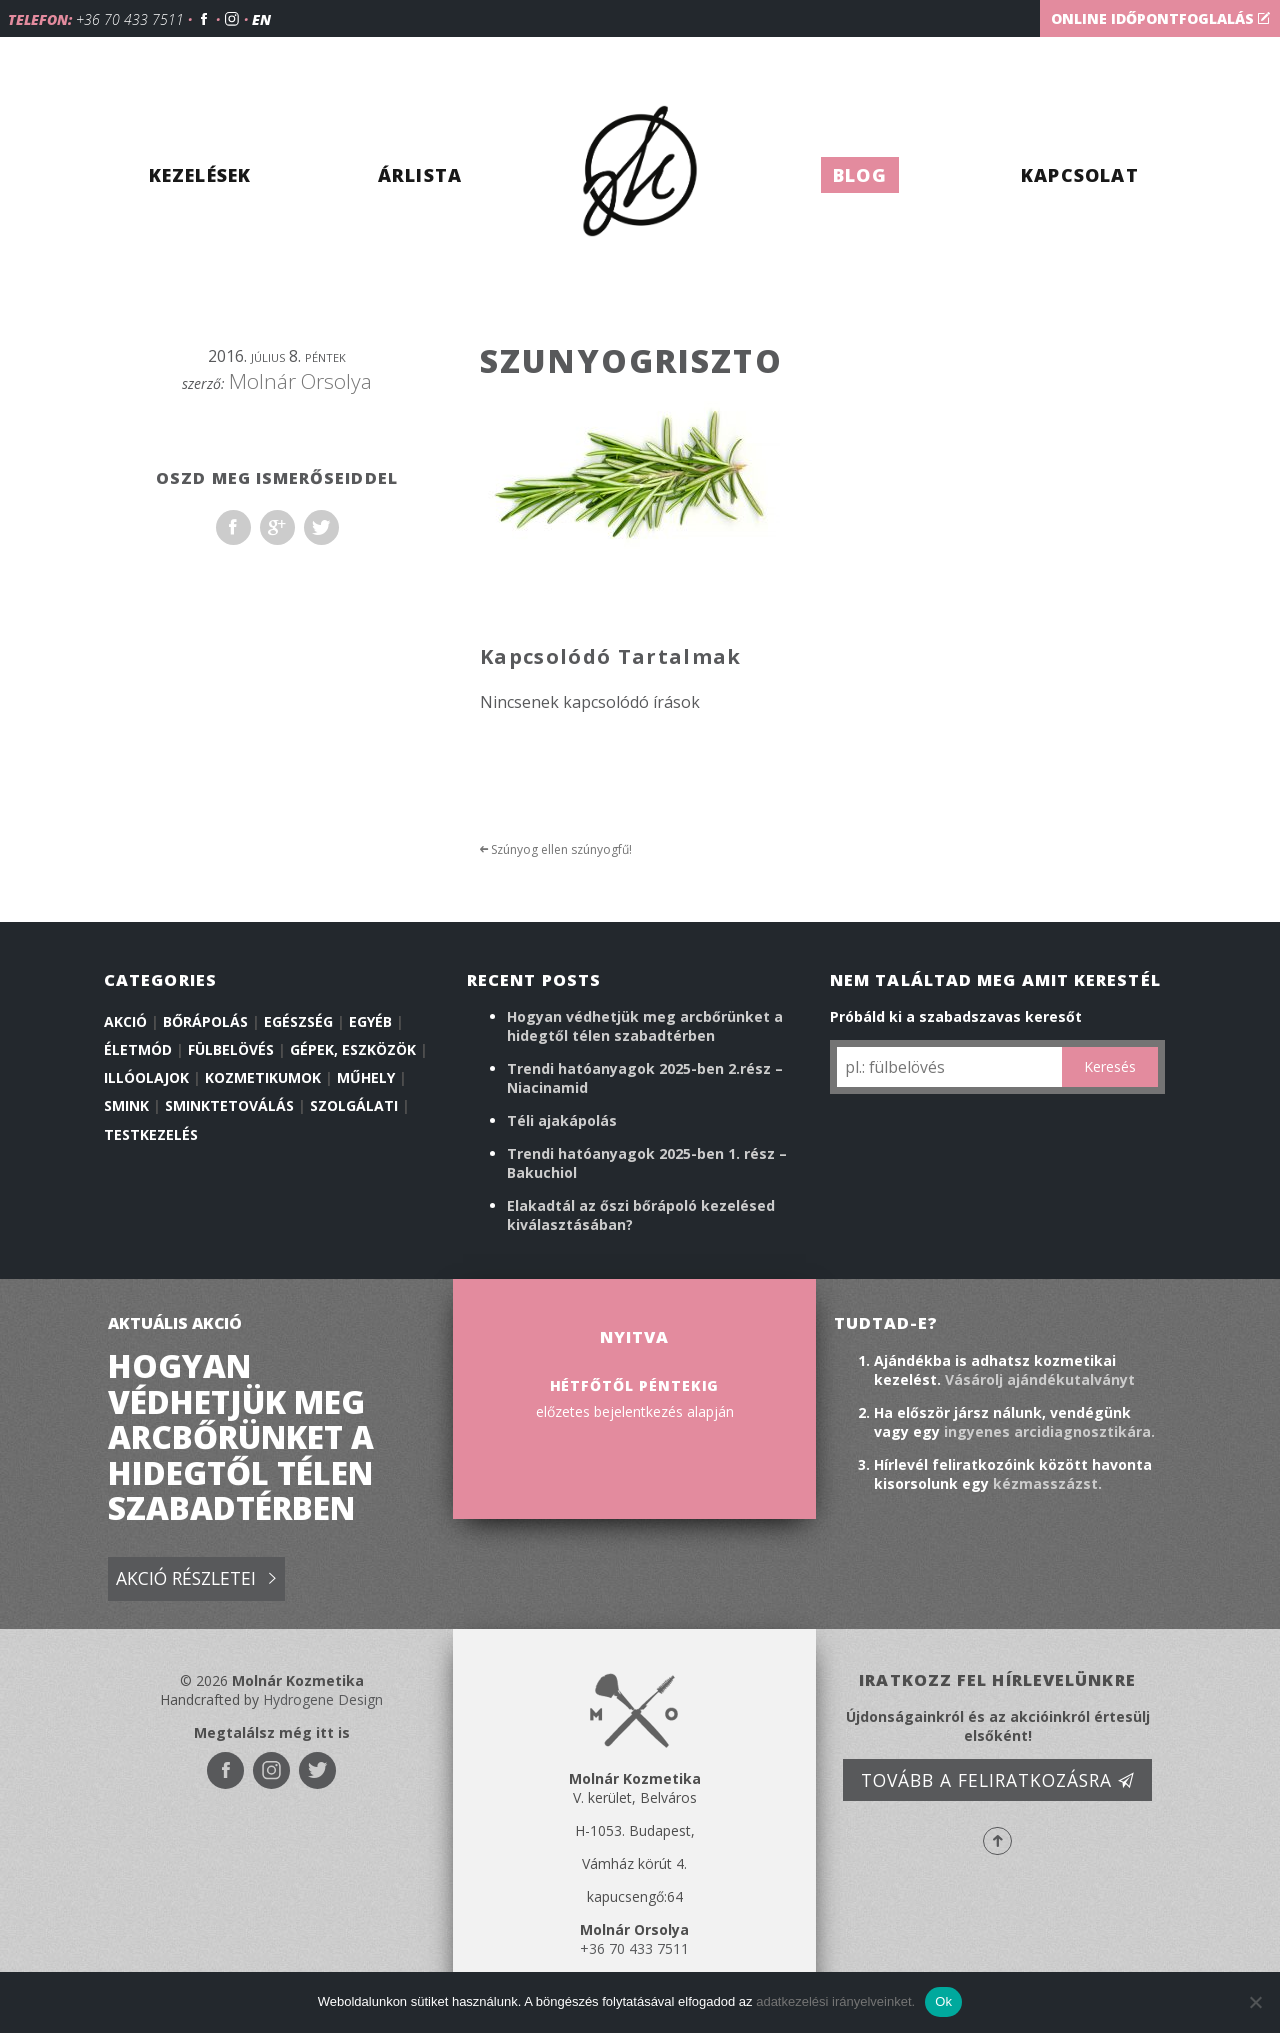 This screenshot has height=2033, width=1280. What do you see at coordinates (943, 2001) in the screenshot?
I see `Ok` at bounding box center [943, 2001].